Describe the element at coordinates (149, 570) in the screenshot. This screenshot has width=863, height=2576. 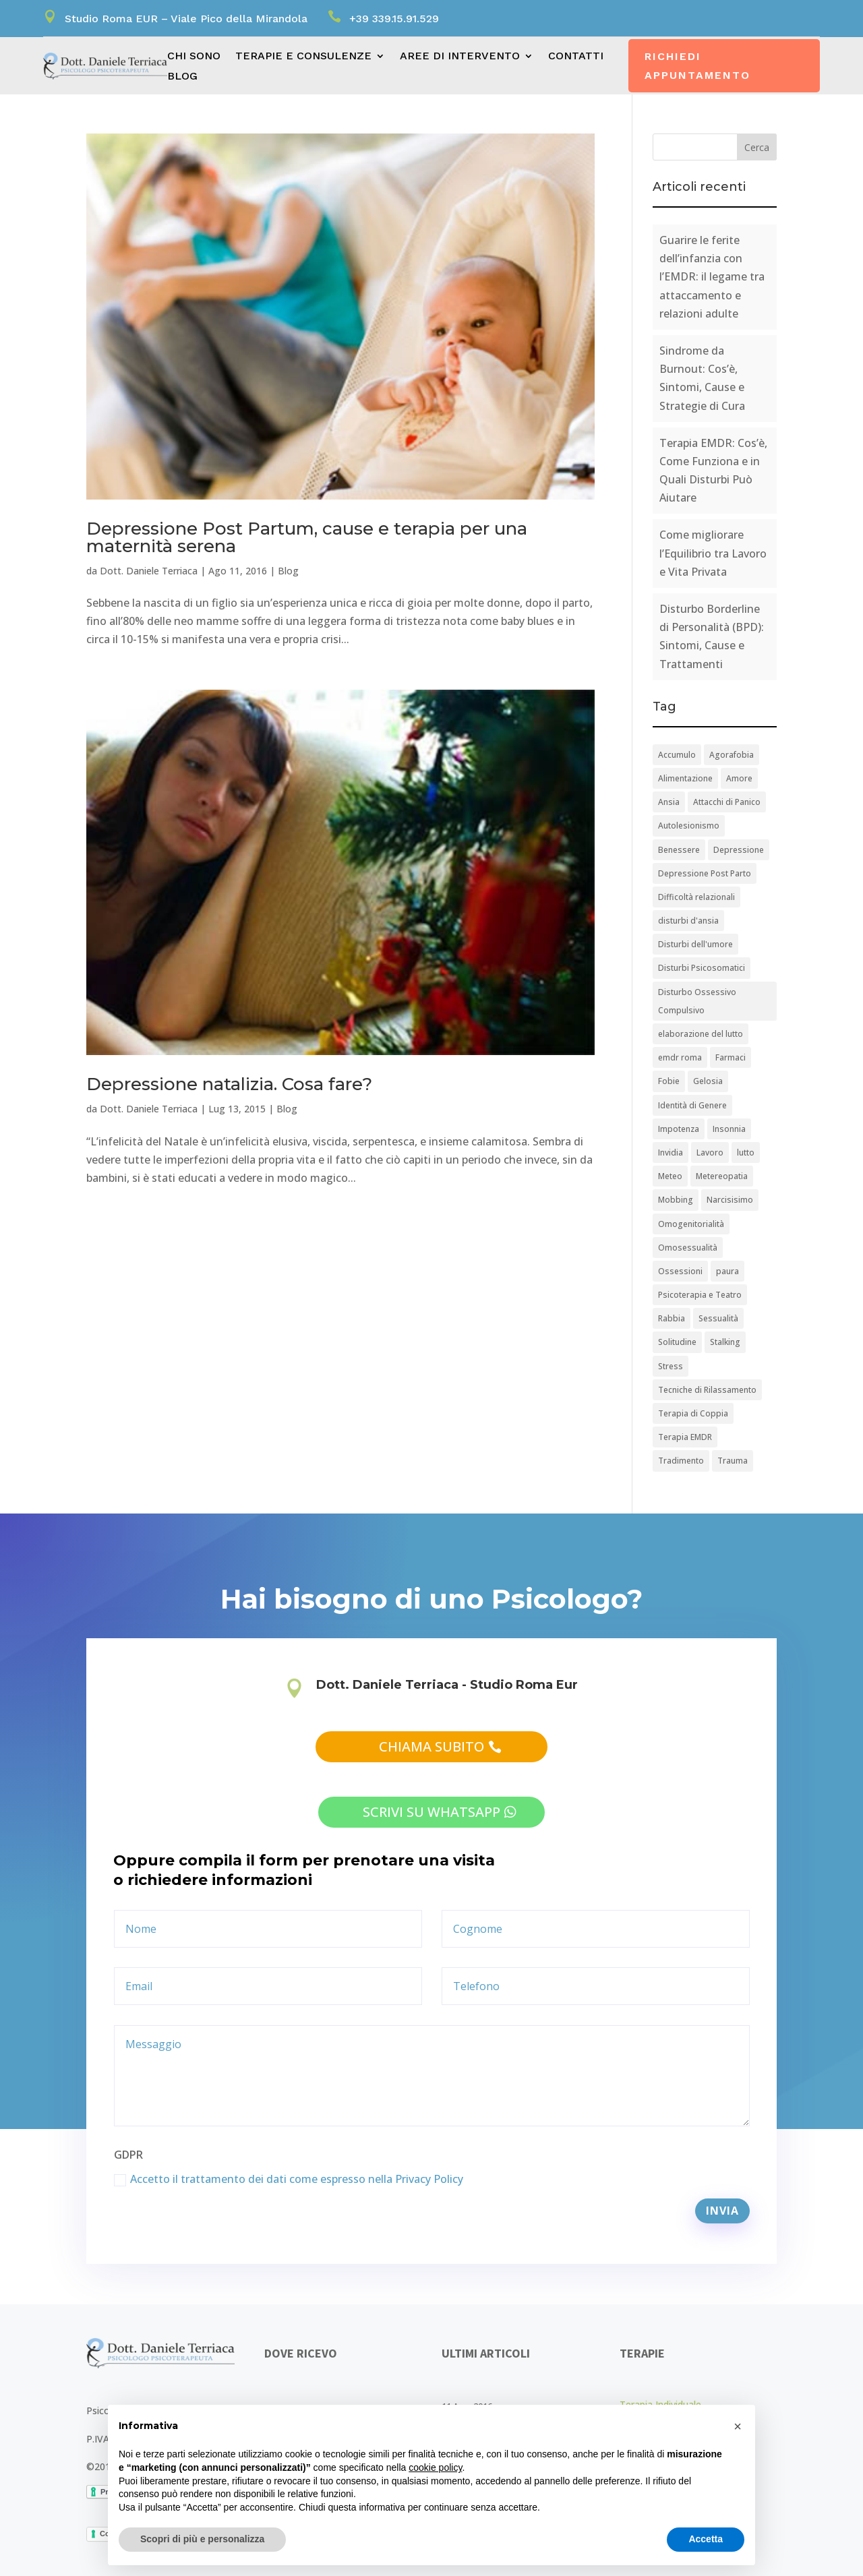
I see `Dott. Daniele Terriaca` at that location.